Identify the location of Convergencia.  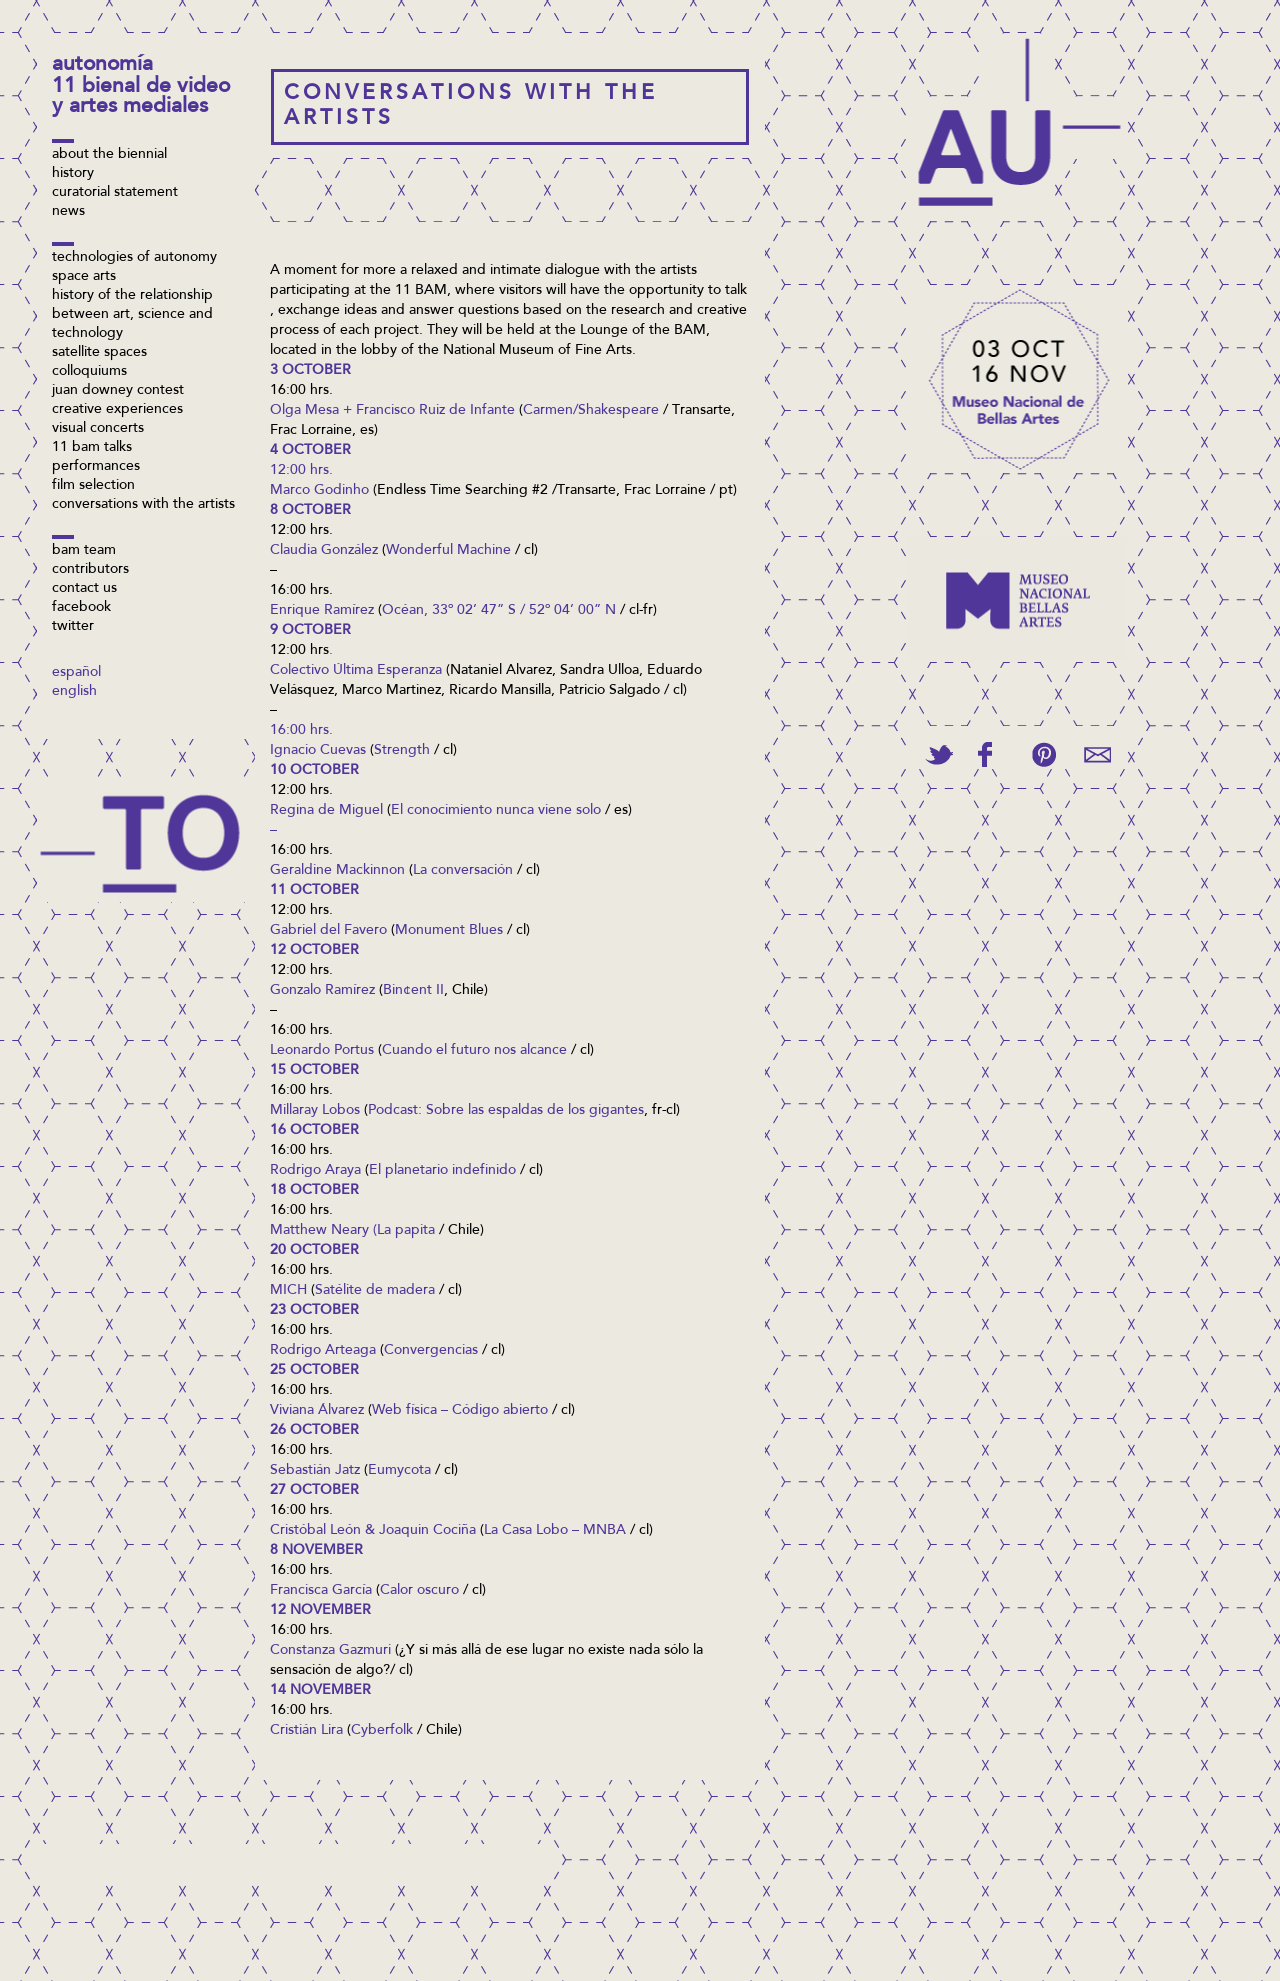
(428, 1351).